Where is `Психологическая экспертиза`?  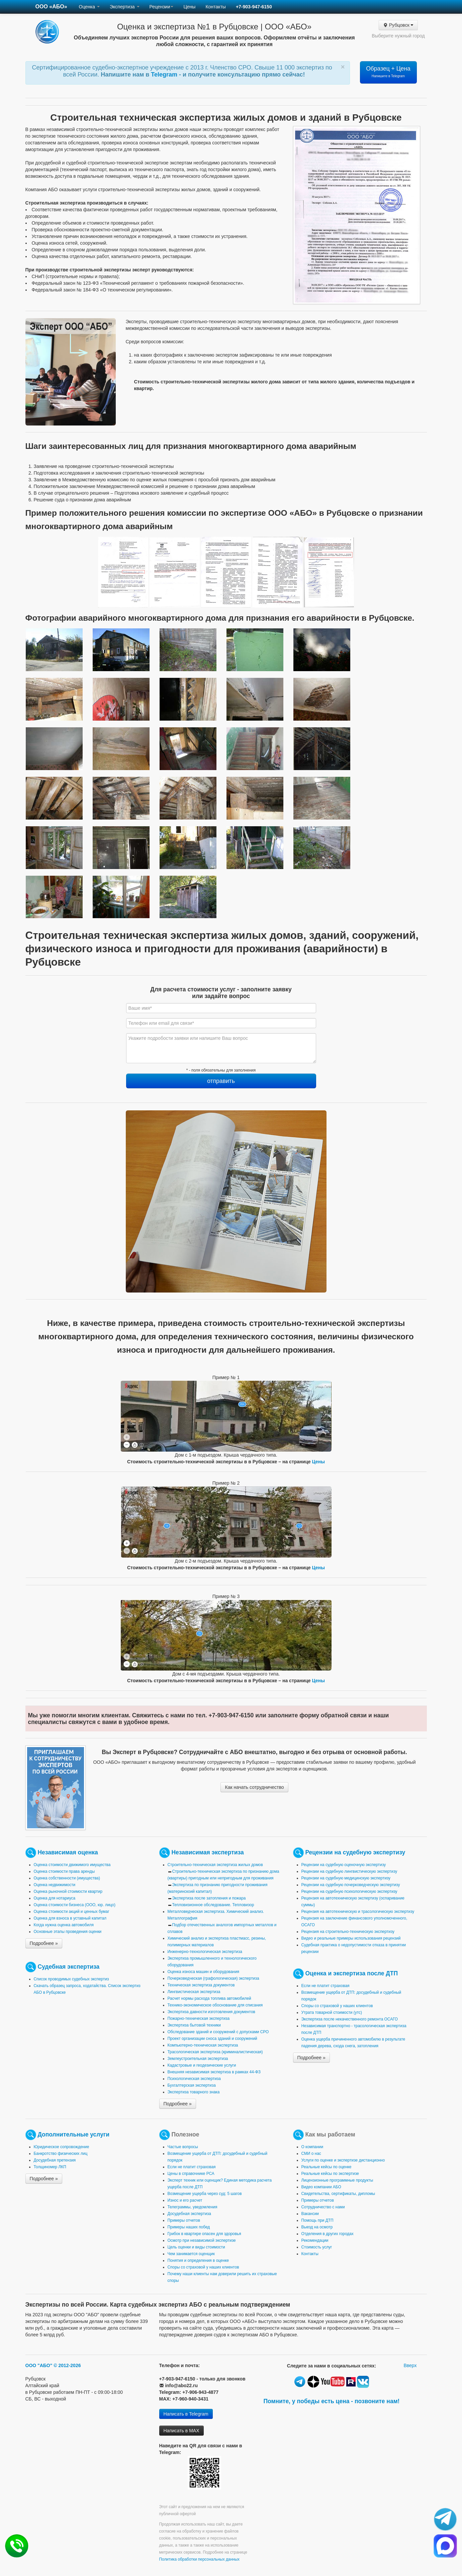
Психологическая экспертиза is located at coordinates (194, 2078).